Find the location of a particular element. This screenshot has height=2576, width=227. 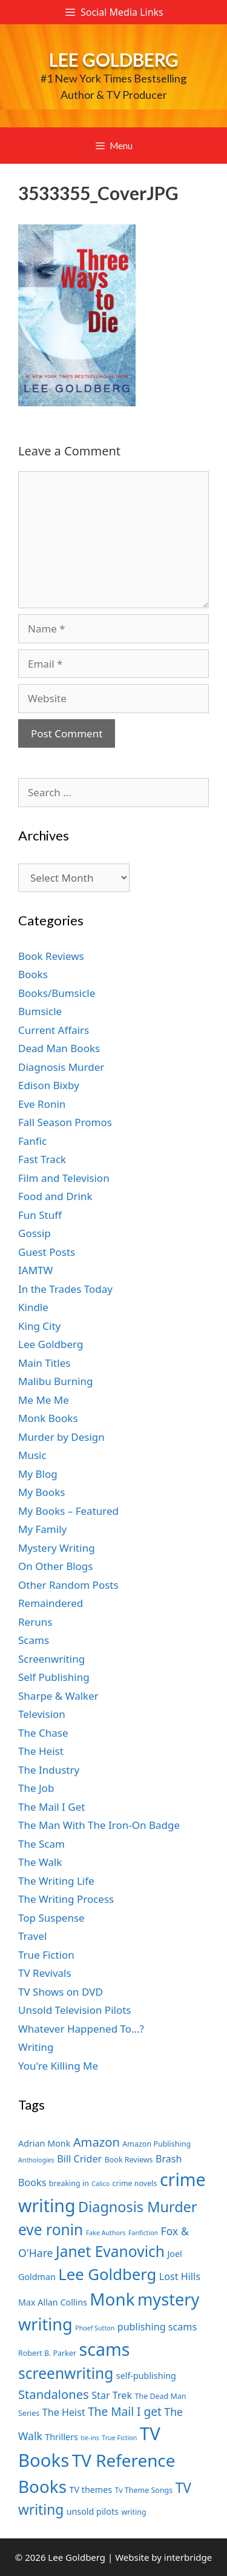

Mystery Writing is located at coordinates (56, 1548).